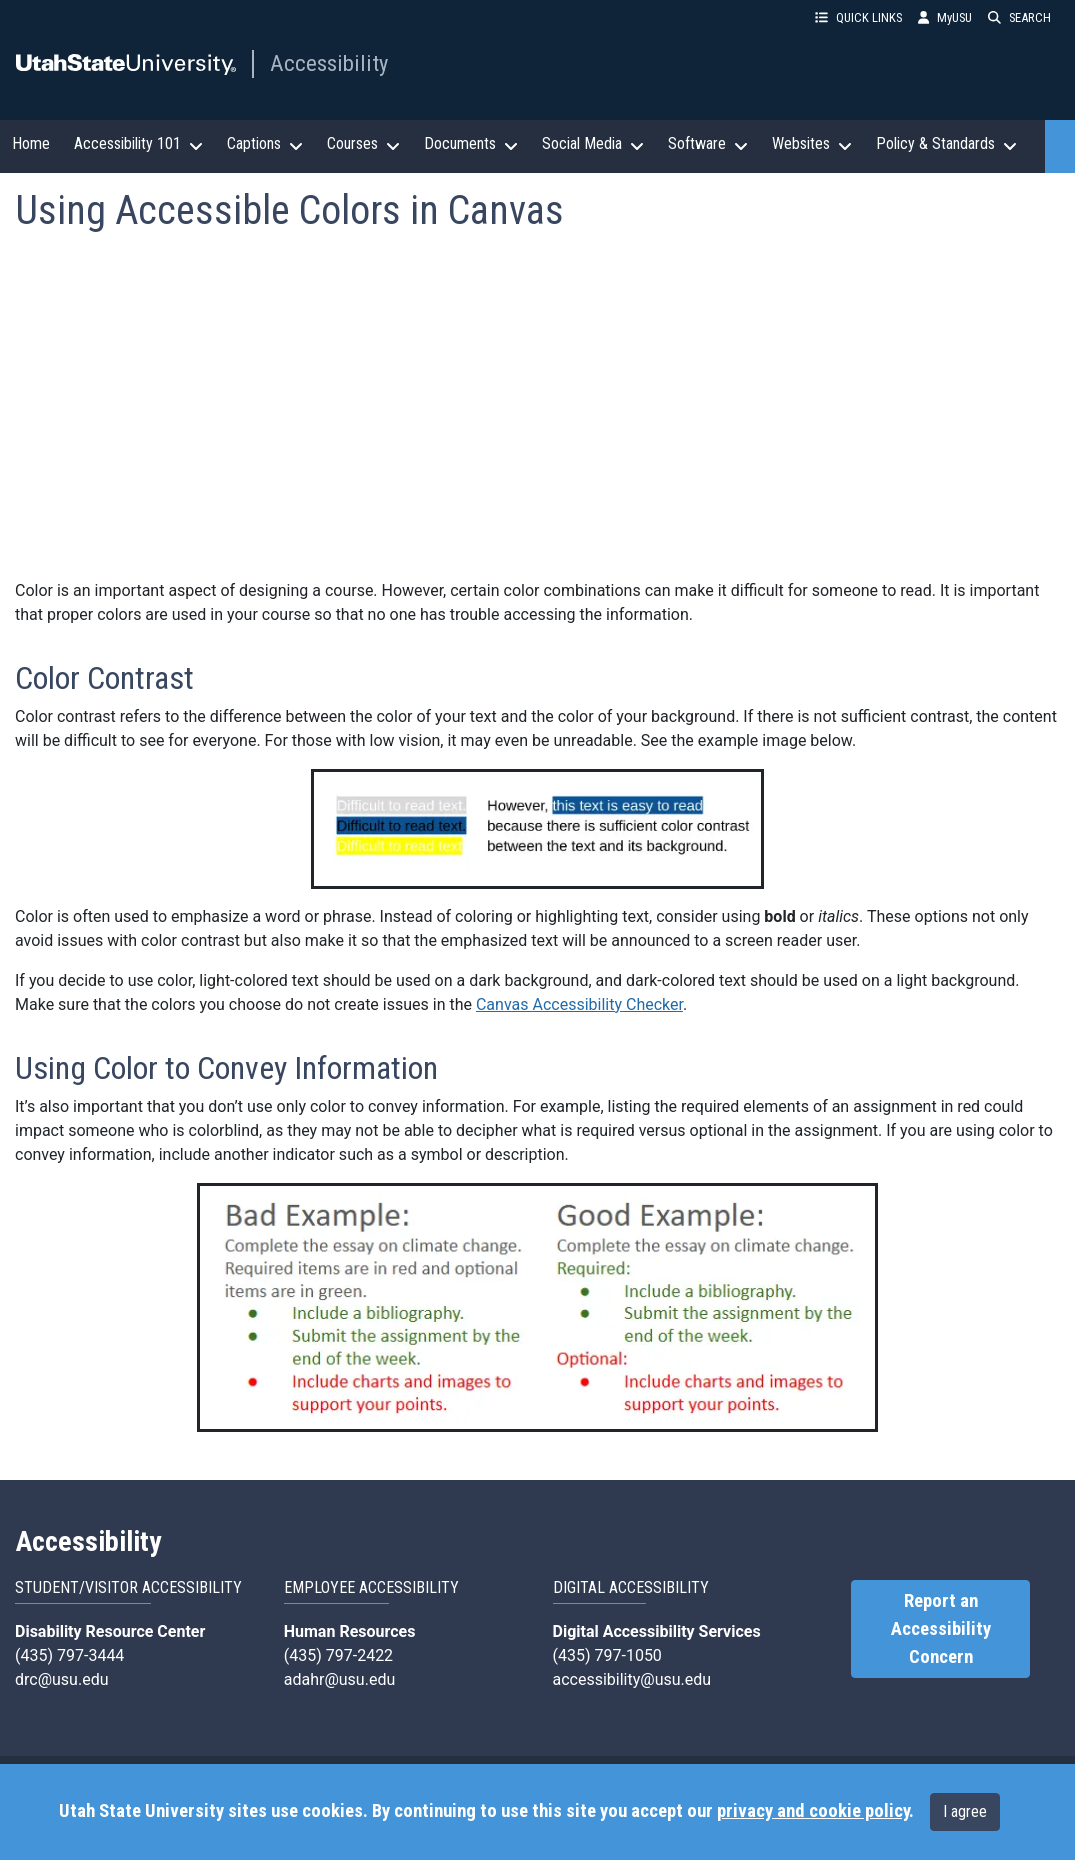 The width and height of the screenshot is (1075, 1860). What do you see at coordinates (858, 17) in the screenshot?
I see `QUICK LINKS [button]` at bounding box center [858, 17].